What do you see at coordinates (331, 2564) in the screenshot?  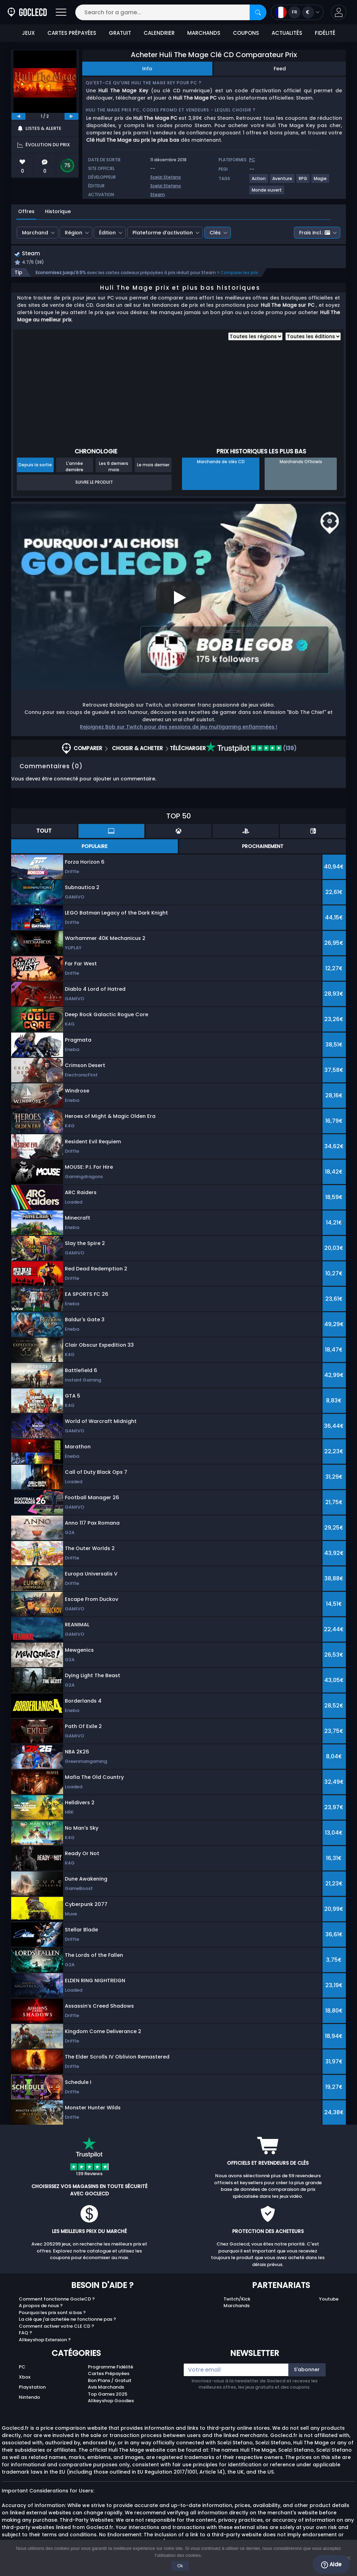 I see `Aide` at bounding box center [331, 2564].